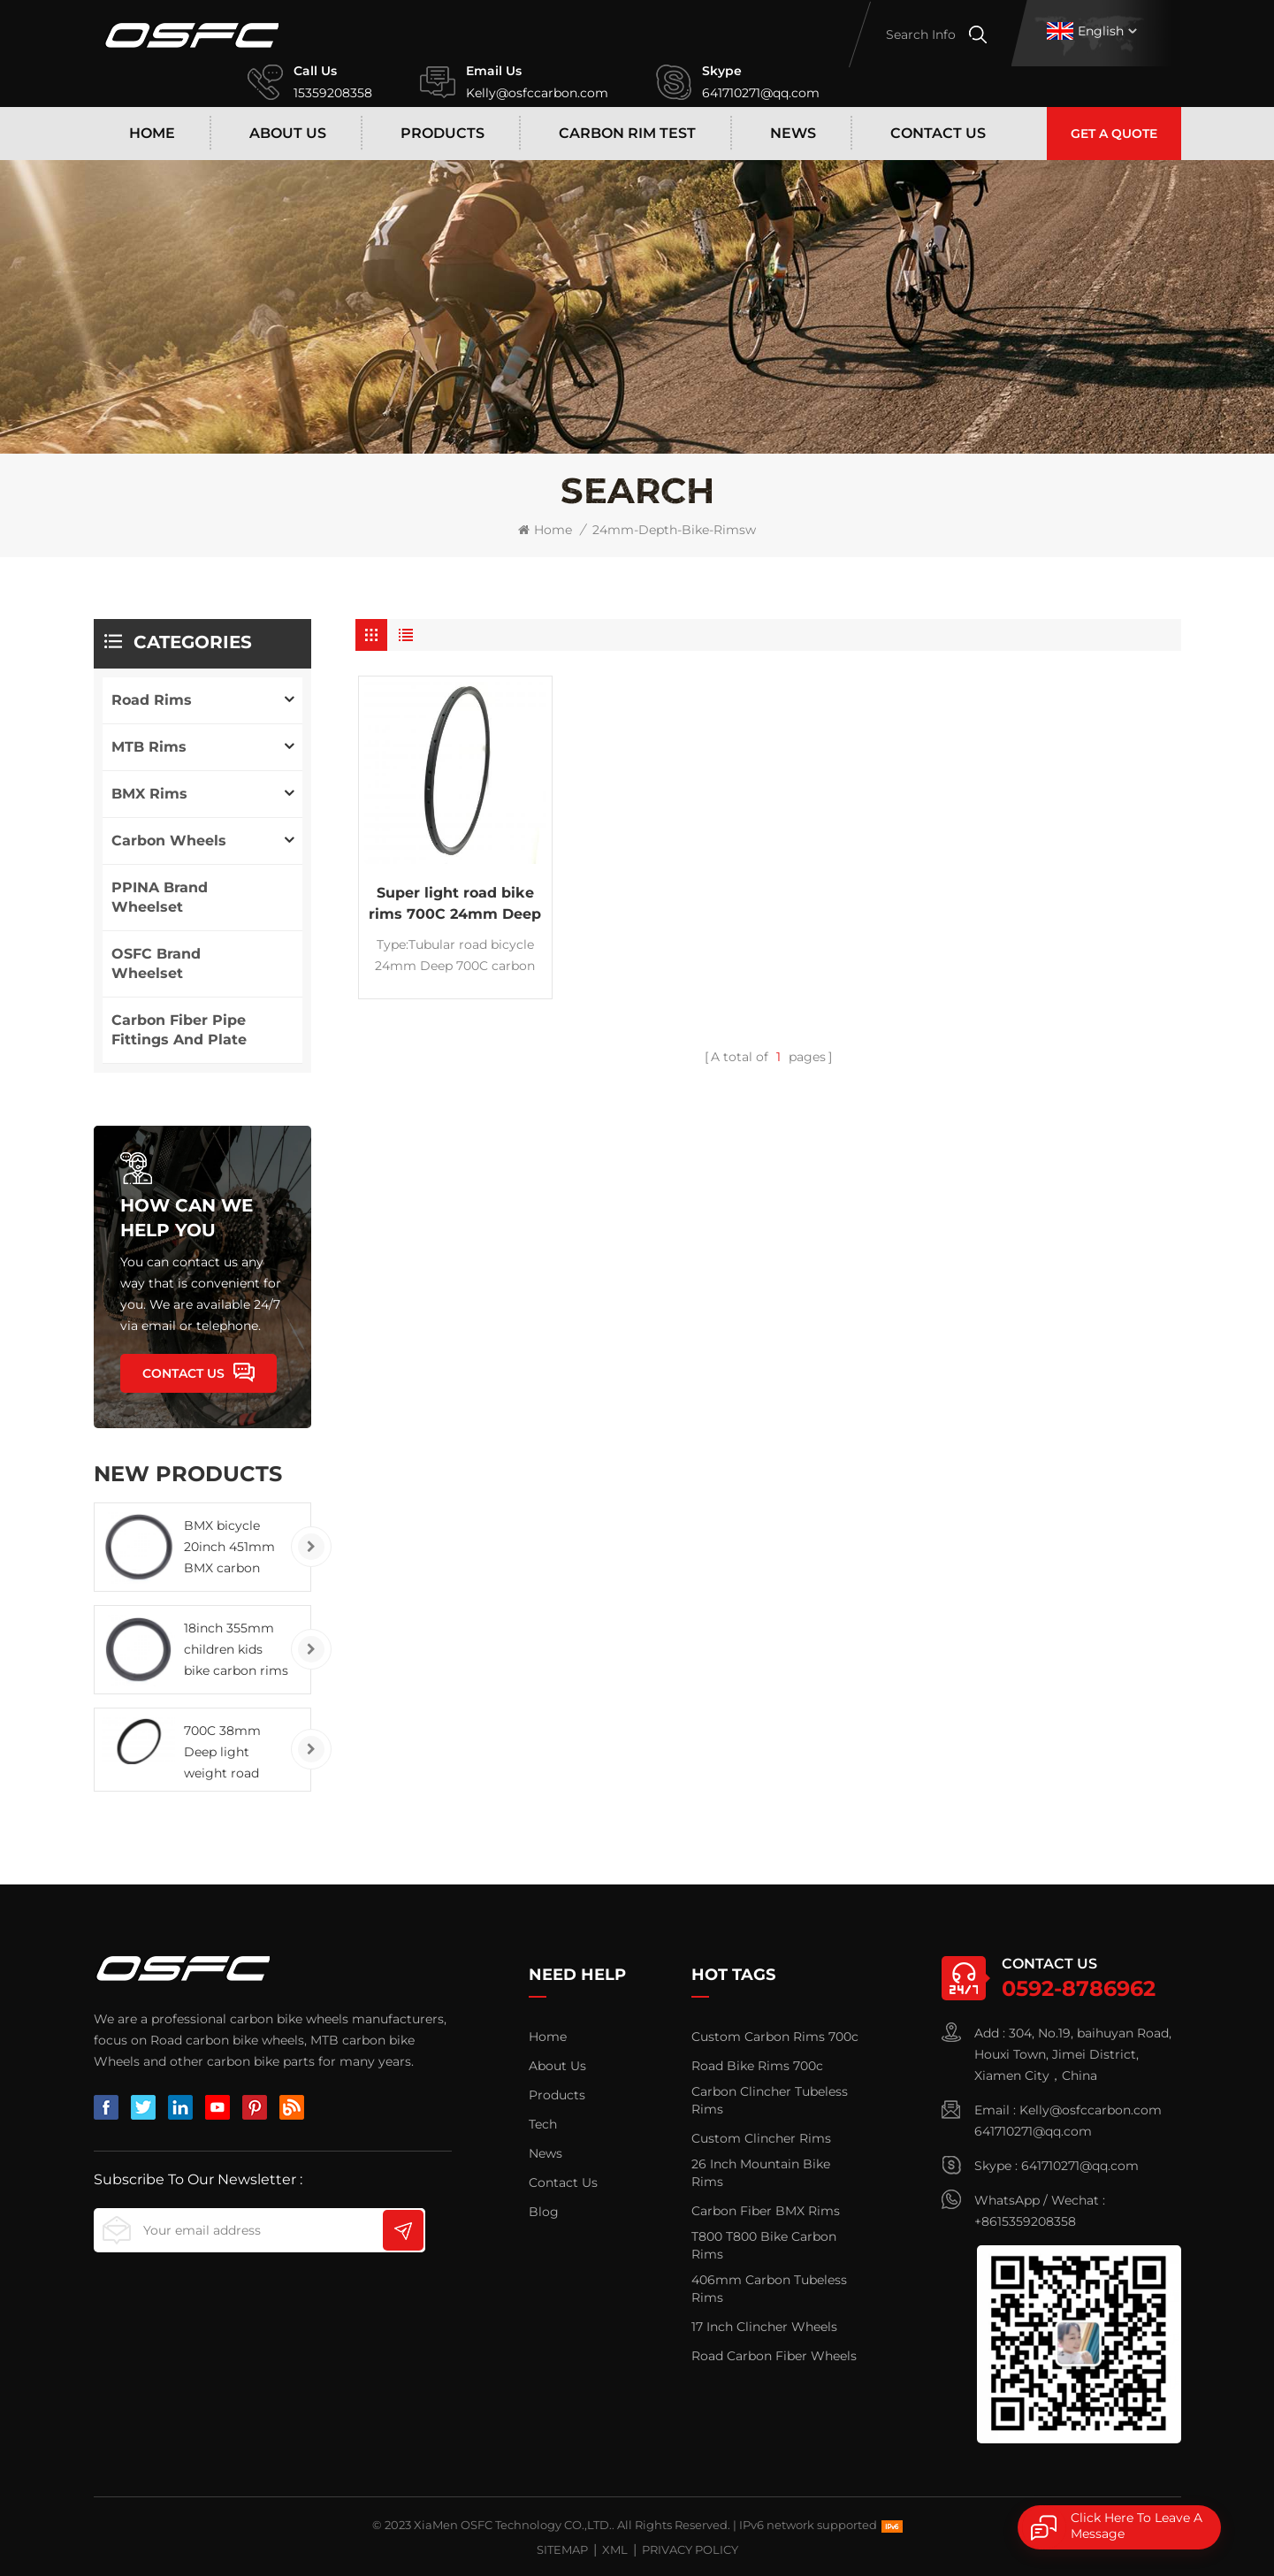 The image size is (1274, 2576). Describe the element at coordinates (1025, 2221) in the screenshot. I see `+8615359208358` at that location.